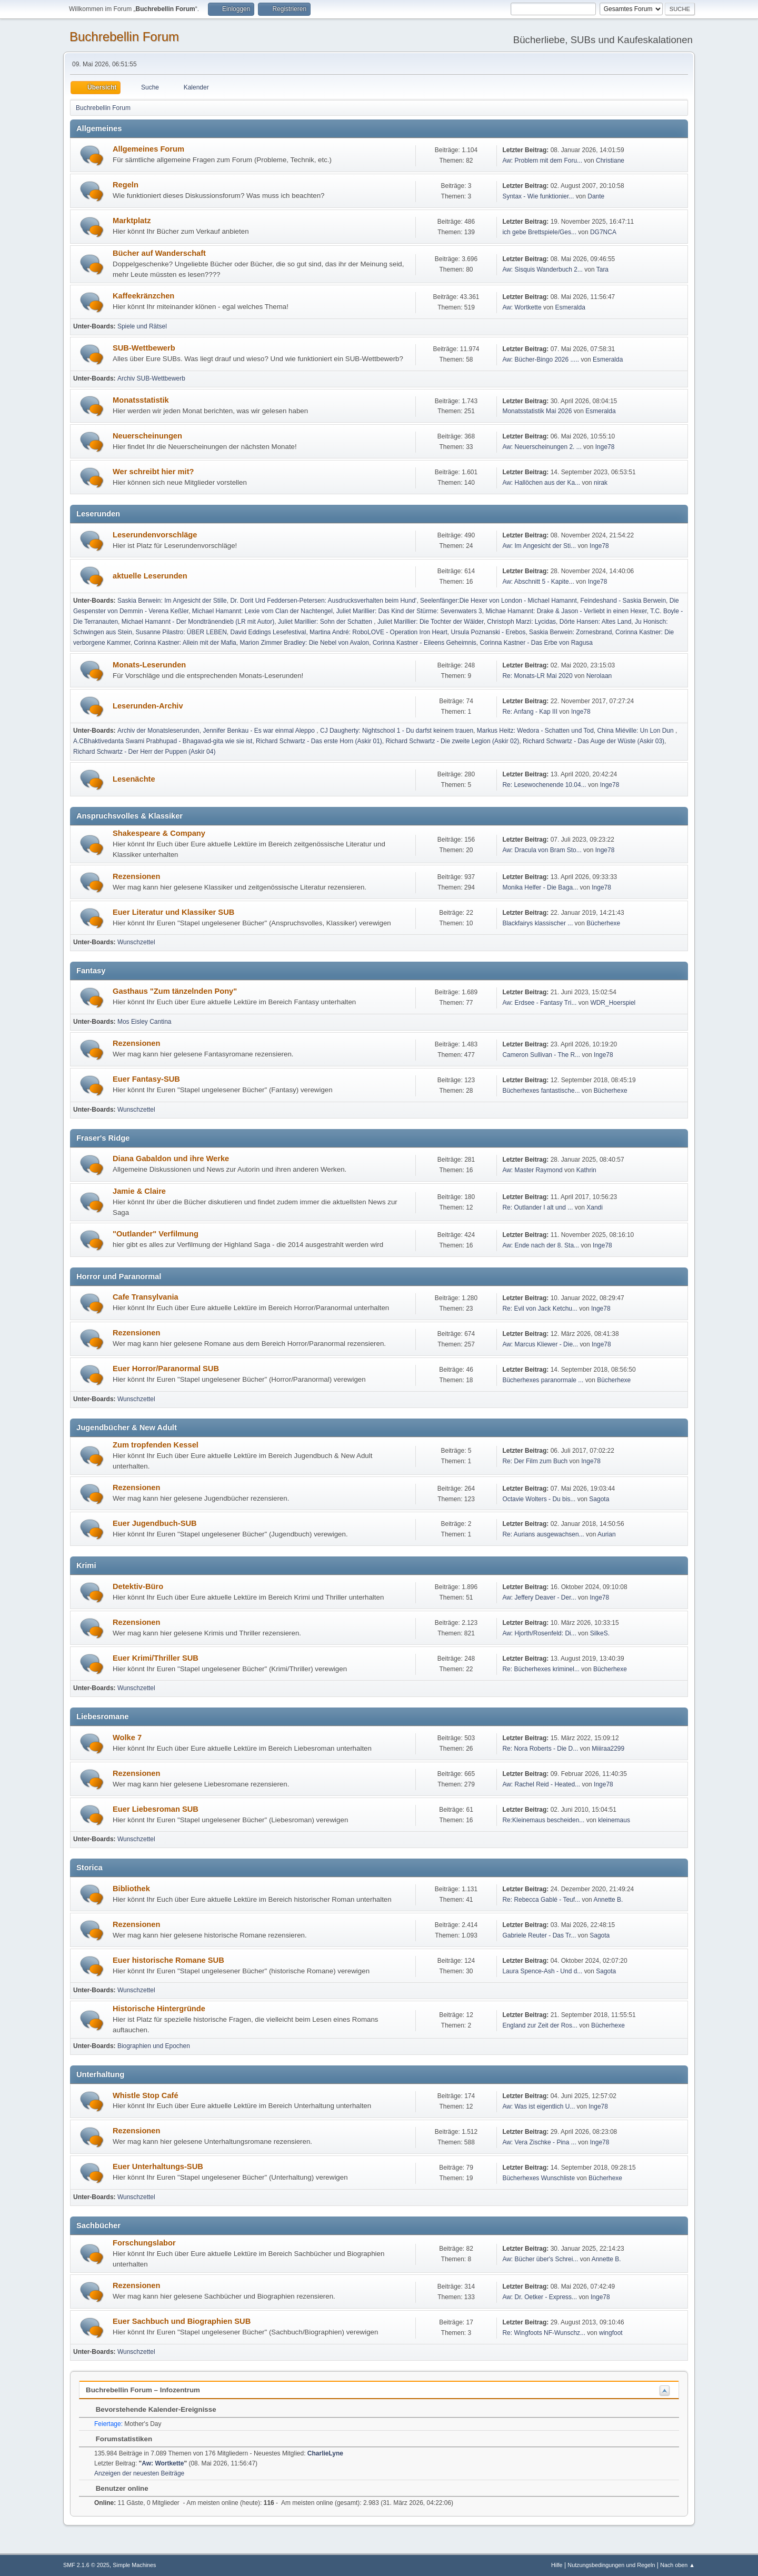 This screenshot has width=758, height=2576. What do you see at coordinates (139, 1191) in the screenshot?
I see `Jamie & Claire` at bounding box center [139, 1191].